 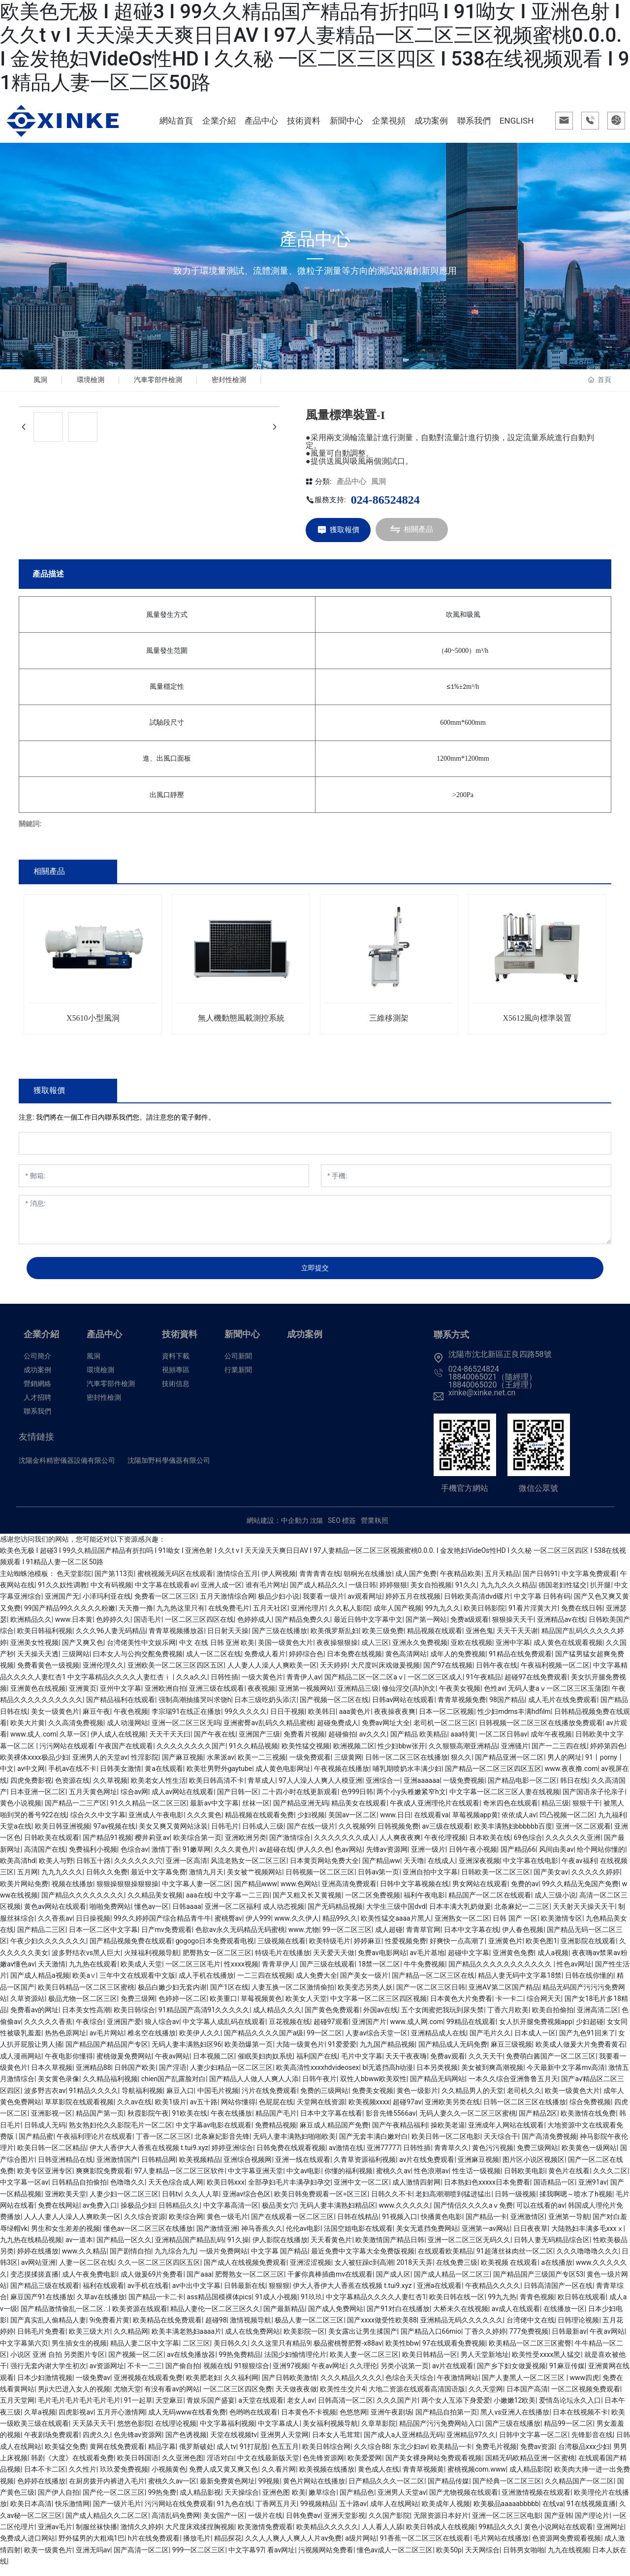 I want to click on 久久久久久久久成人, so click(x=345, y=1846).